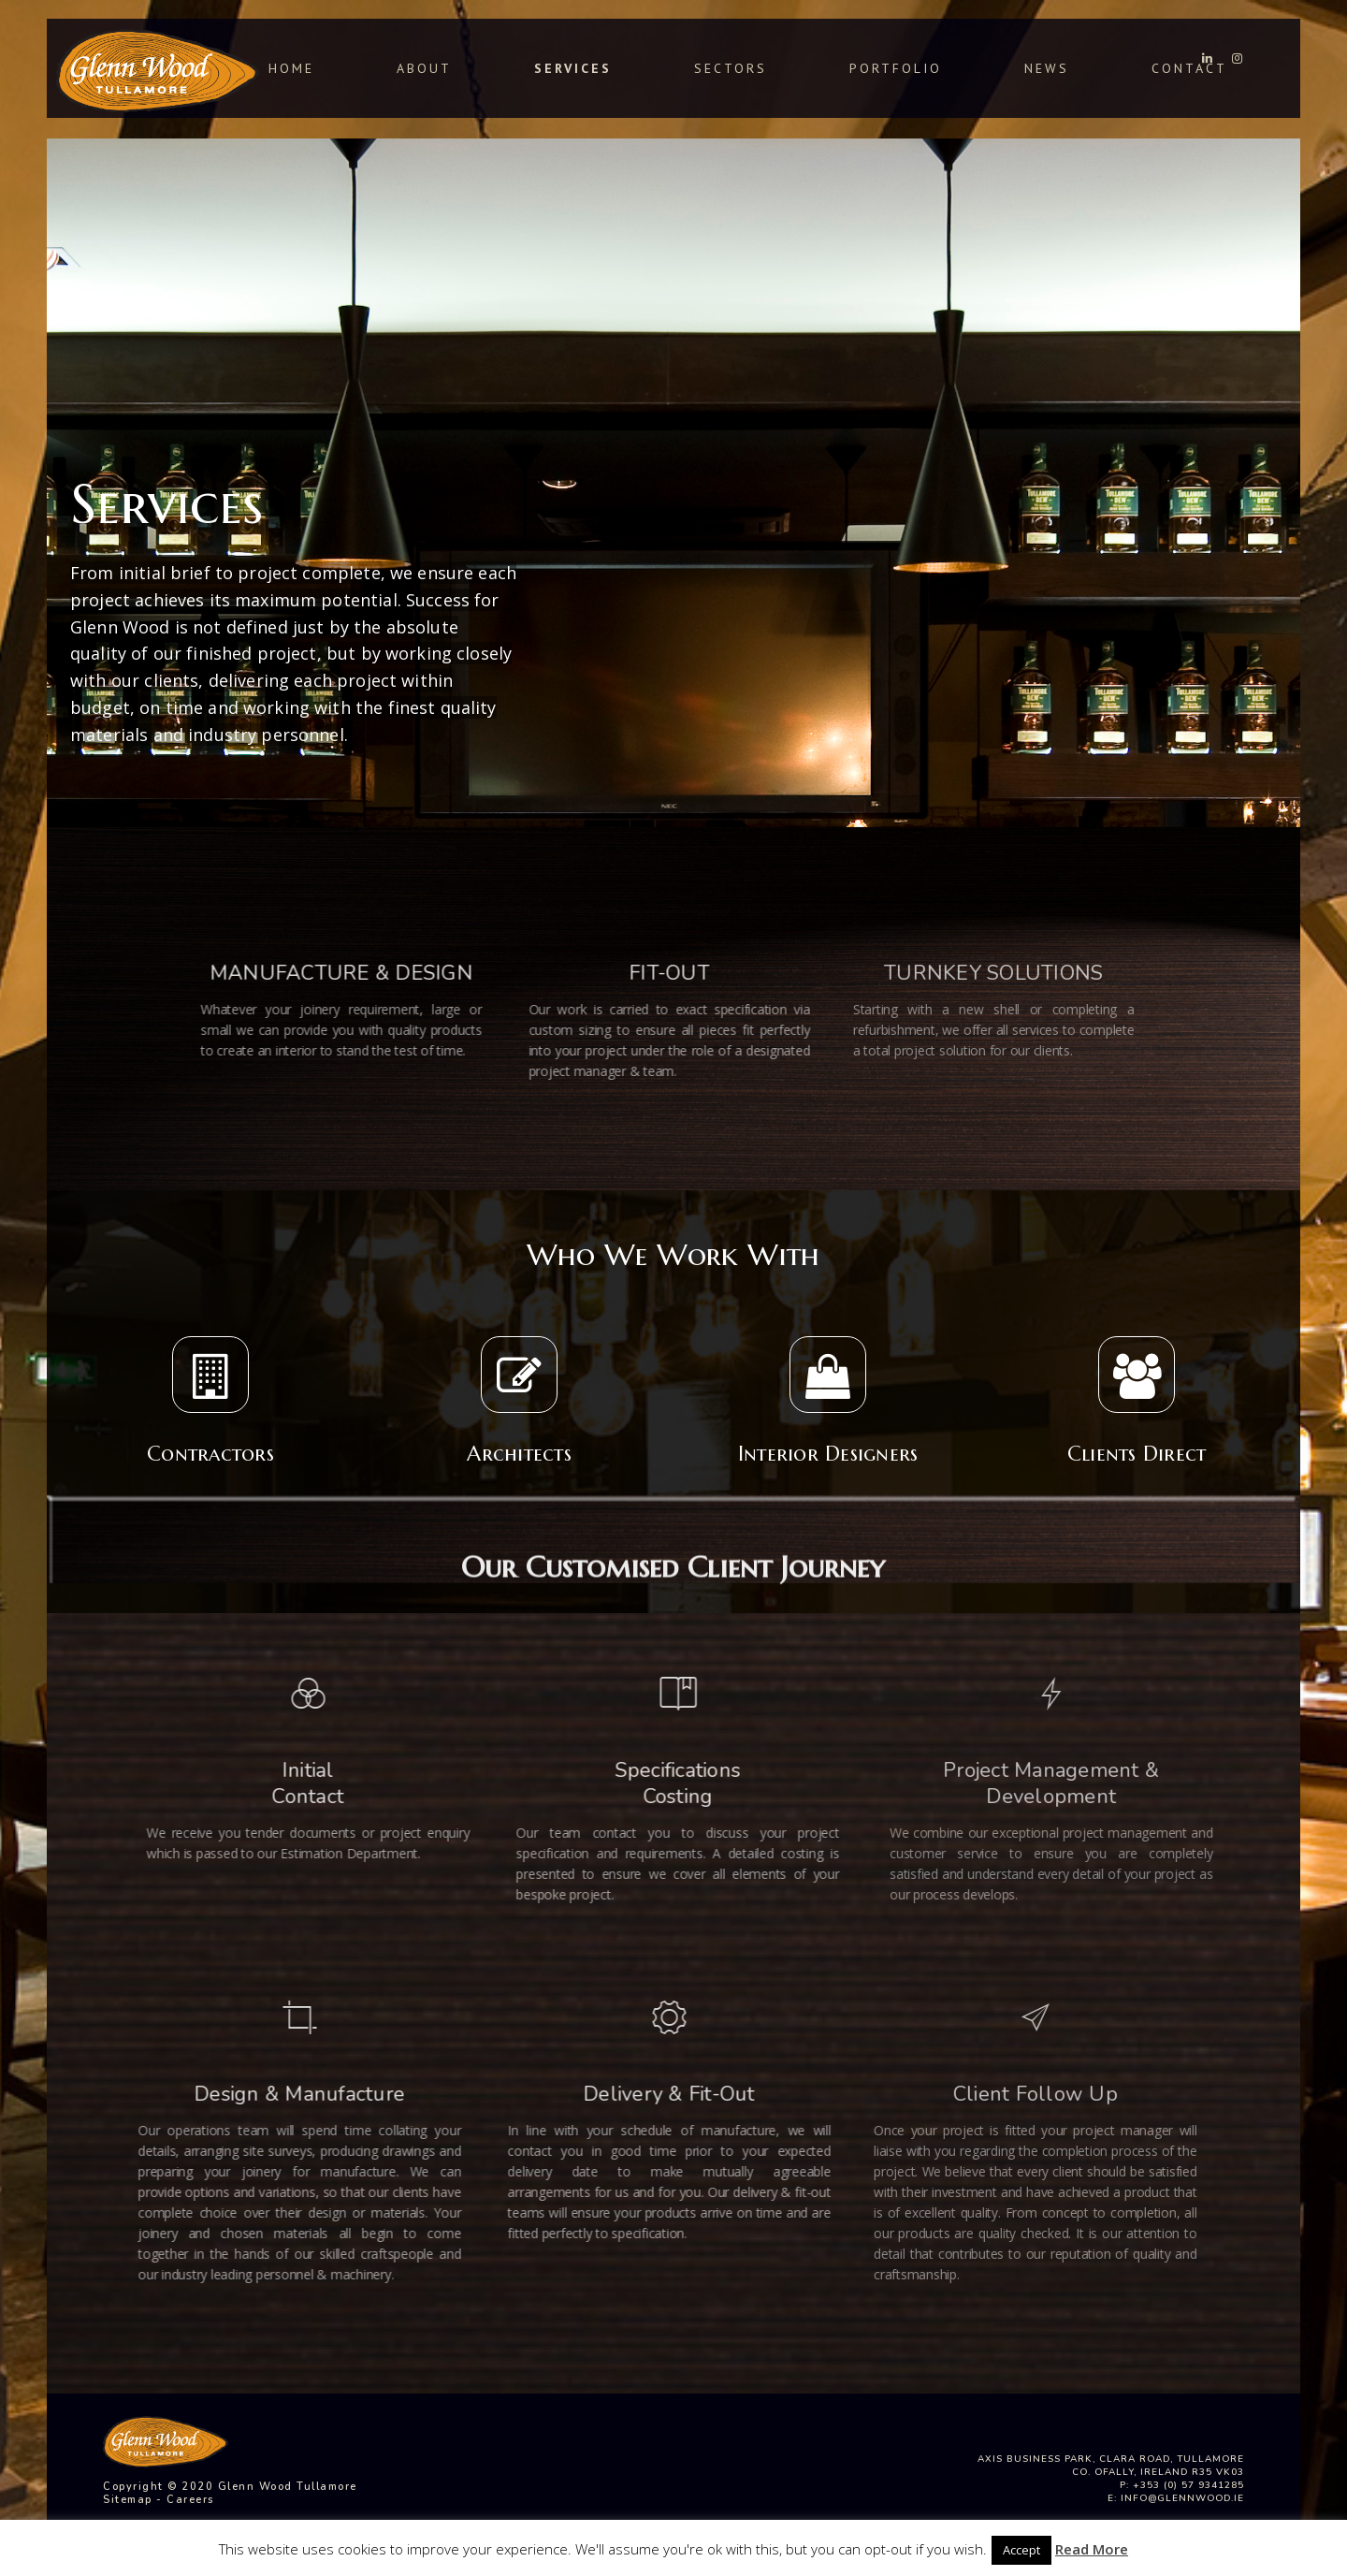 This screenshot has width=1347, height=2576. I want to click on Sitemap, so click(127, 2500).